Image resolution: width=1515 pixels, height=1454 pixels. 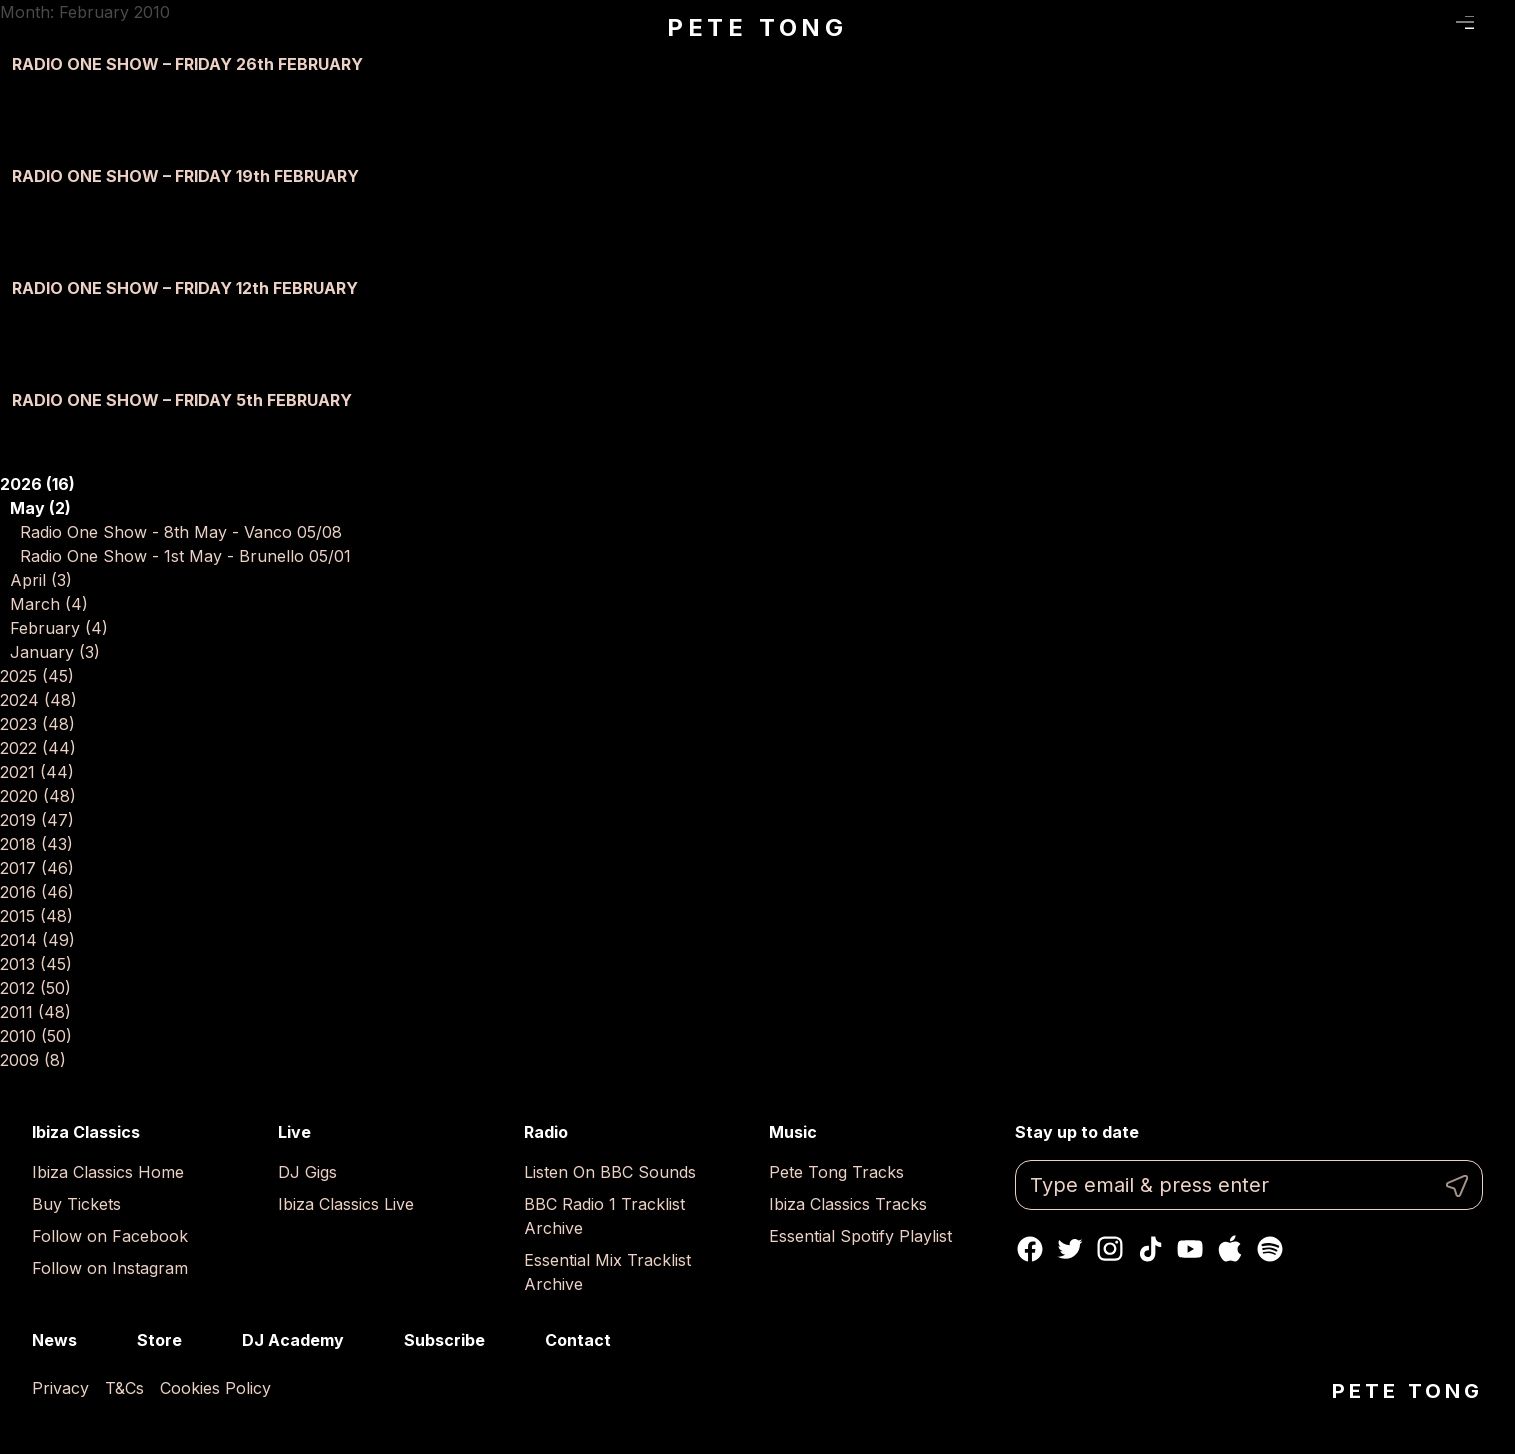 What do you see at coordinates (49, 604) in the screenshot?
I see `March` at bounding box center [49, 604].